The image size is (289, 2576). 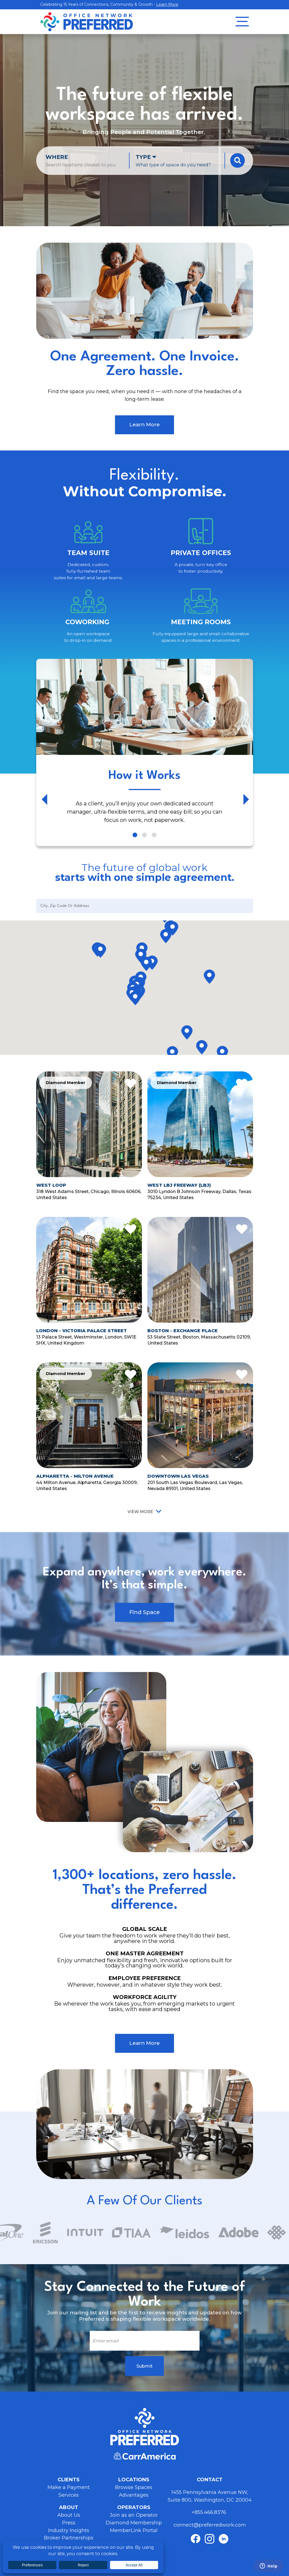 I want to click on 201 South Las Vegas Boulevard, Las Vegas, Nevada 89101, United States, so click(x=195, y=1485).